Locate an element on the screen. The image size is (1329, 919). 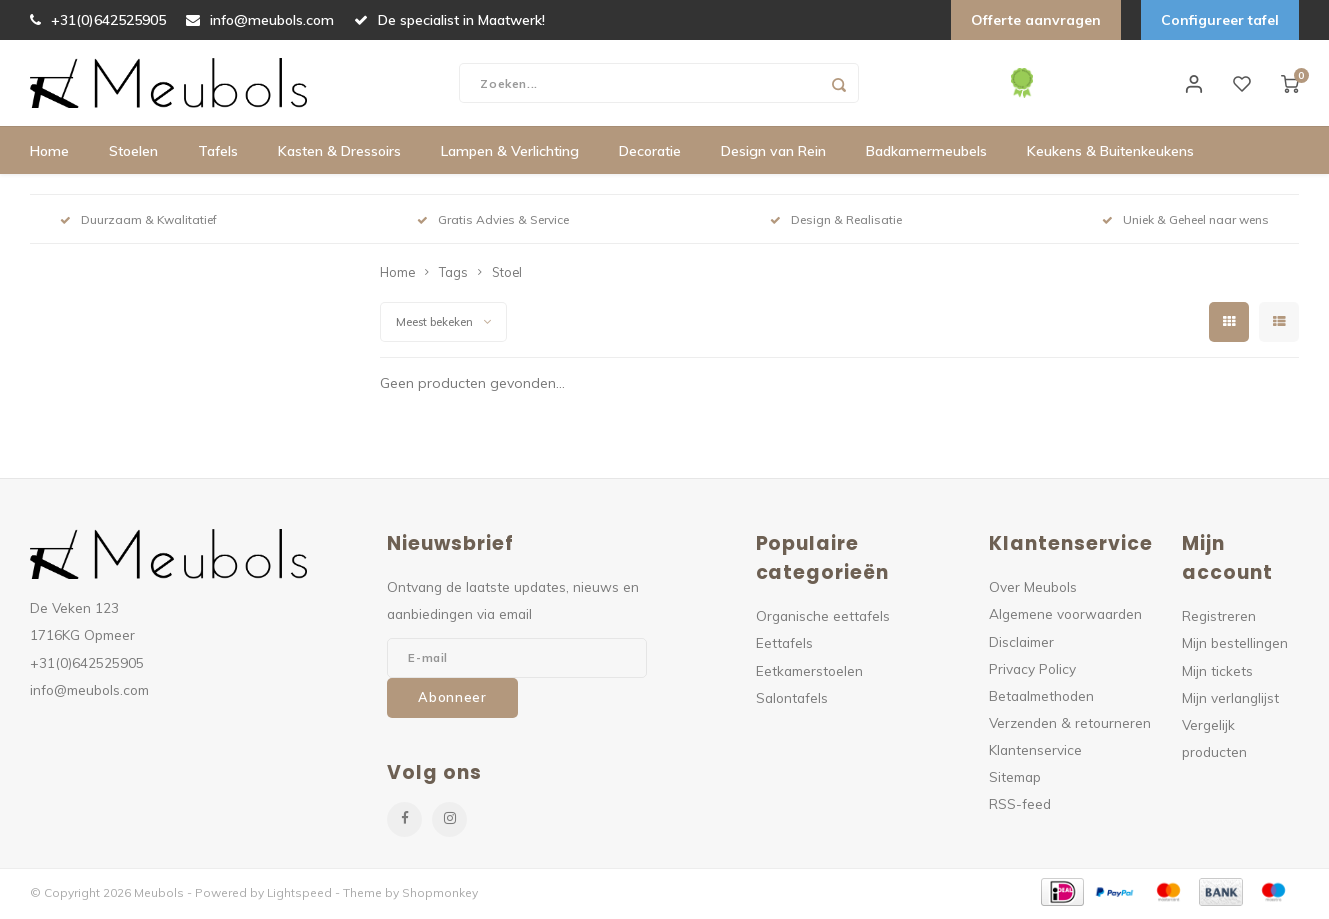
Configureer tafel is located at coordinates (1220, 20).